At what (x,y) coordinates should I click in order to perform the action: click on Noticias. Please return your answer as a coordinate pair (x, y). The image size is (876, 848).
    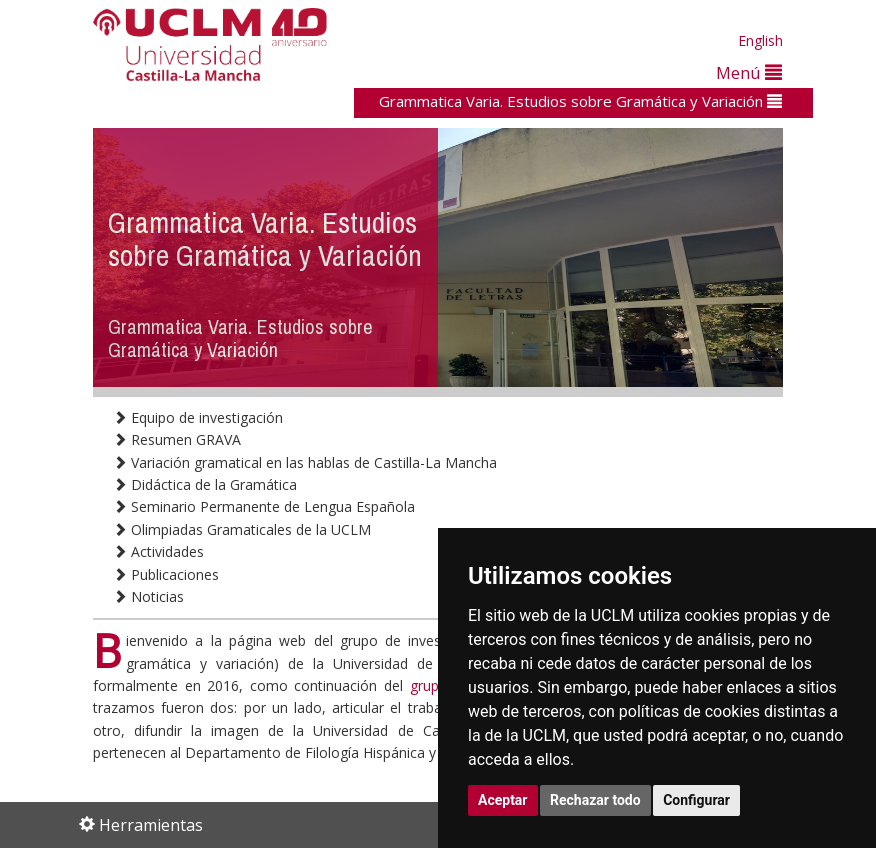
    Looking at the image, I should click on (148, 596).